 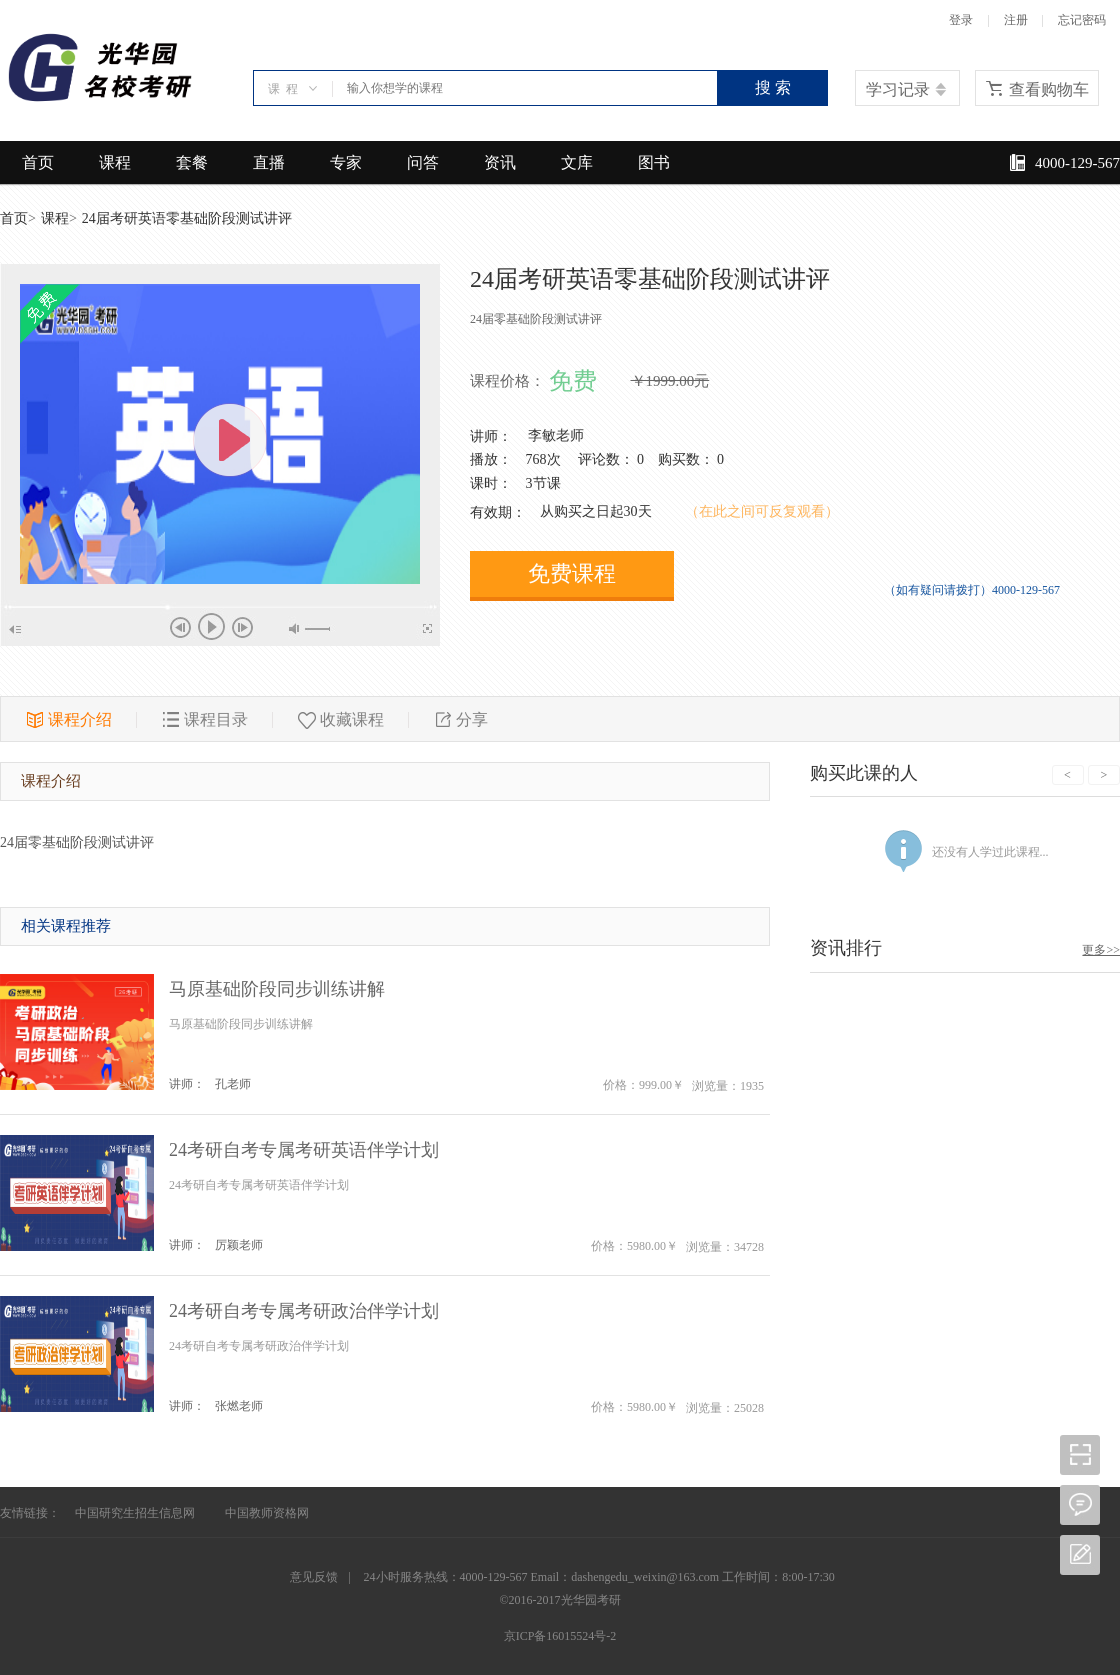 I want to click on 张燃老师, so click(x=239, y=1406).